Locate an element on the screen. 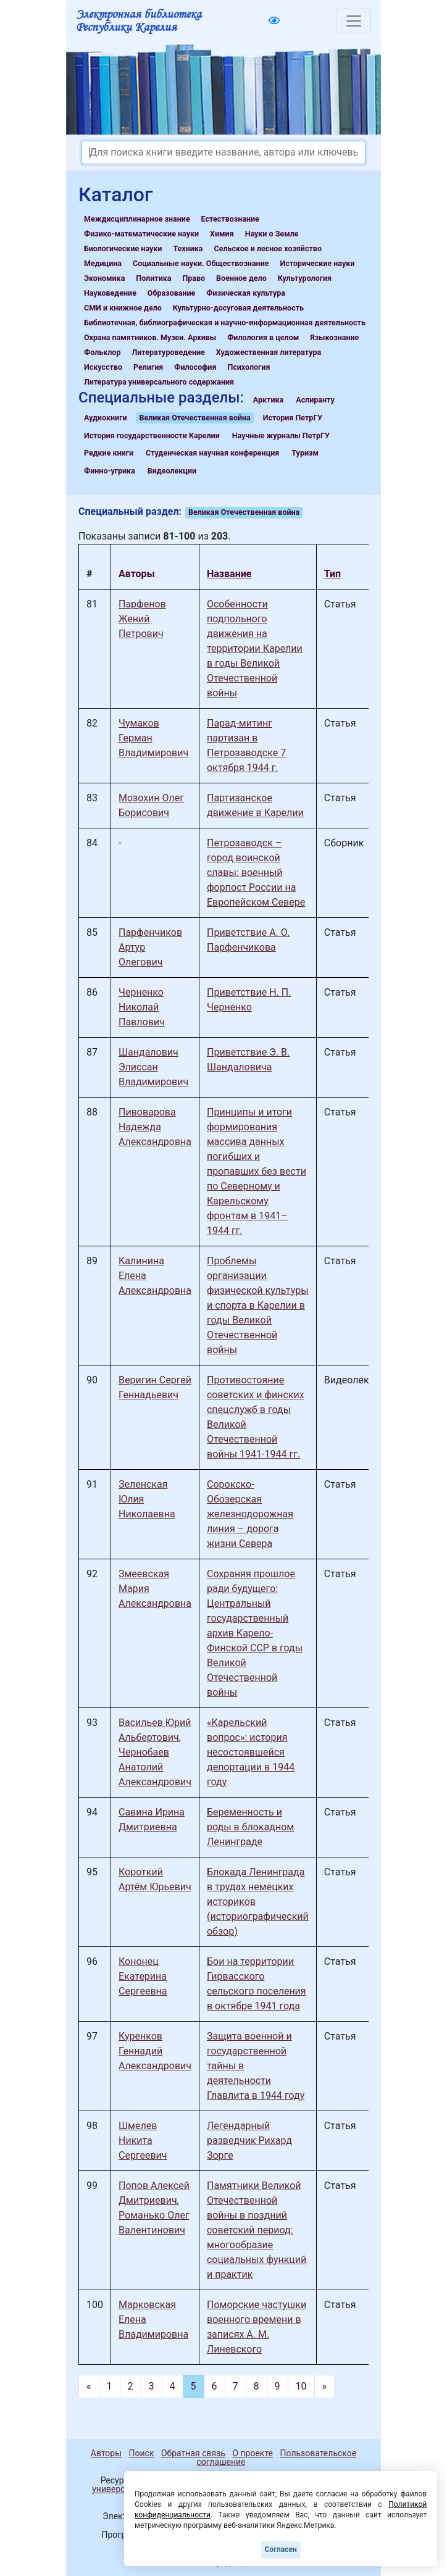  Согласен is located at coordinates (281, 2549).